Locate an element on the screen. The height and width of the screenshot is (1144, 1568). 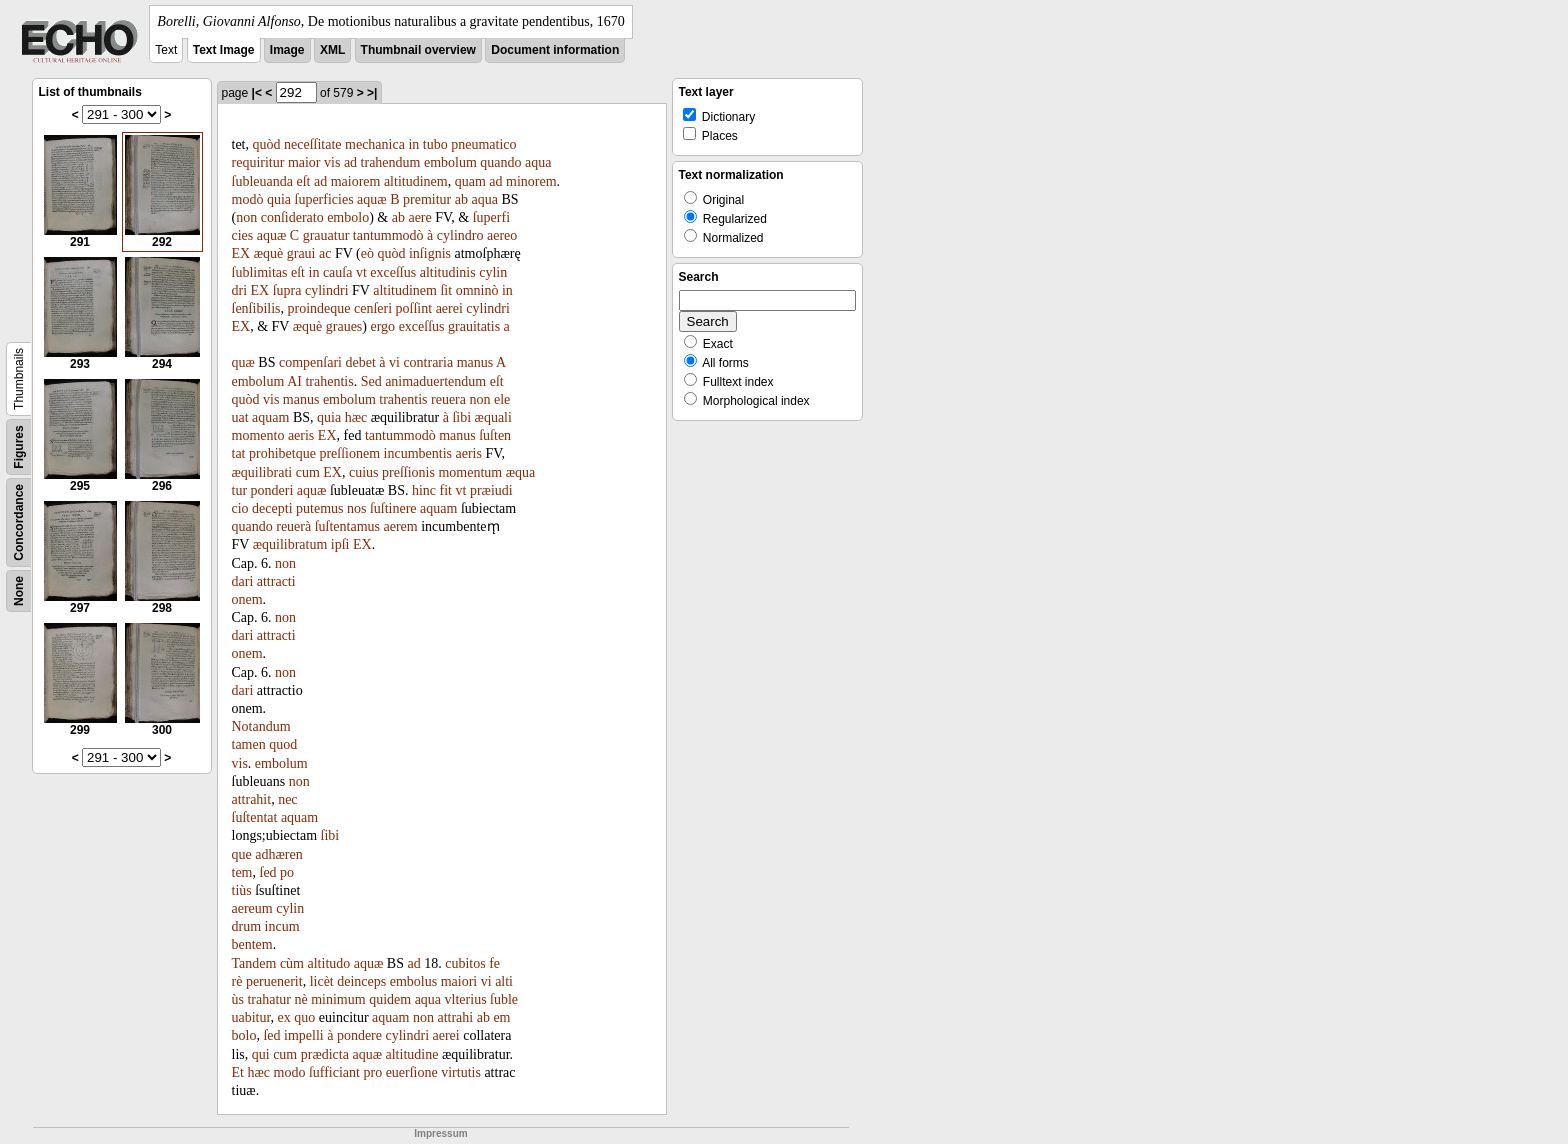
altitudinem is located at coordinates (416, 181).